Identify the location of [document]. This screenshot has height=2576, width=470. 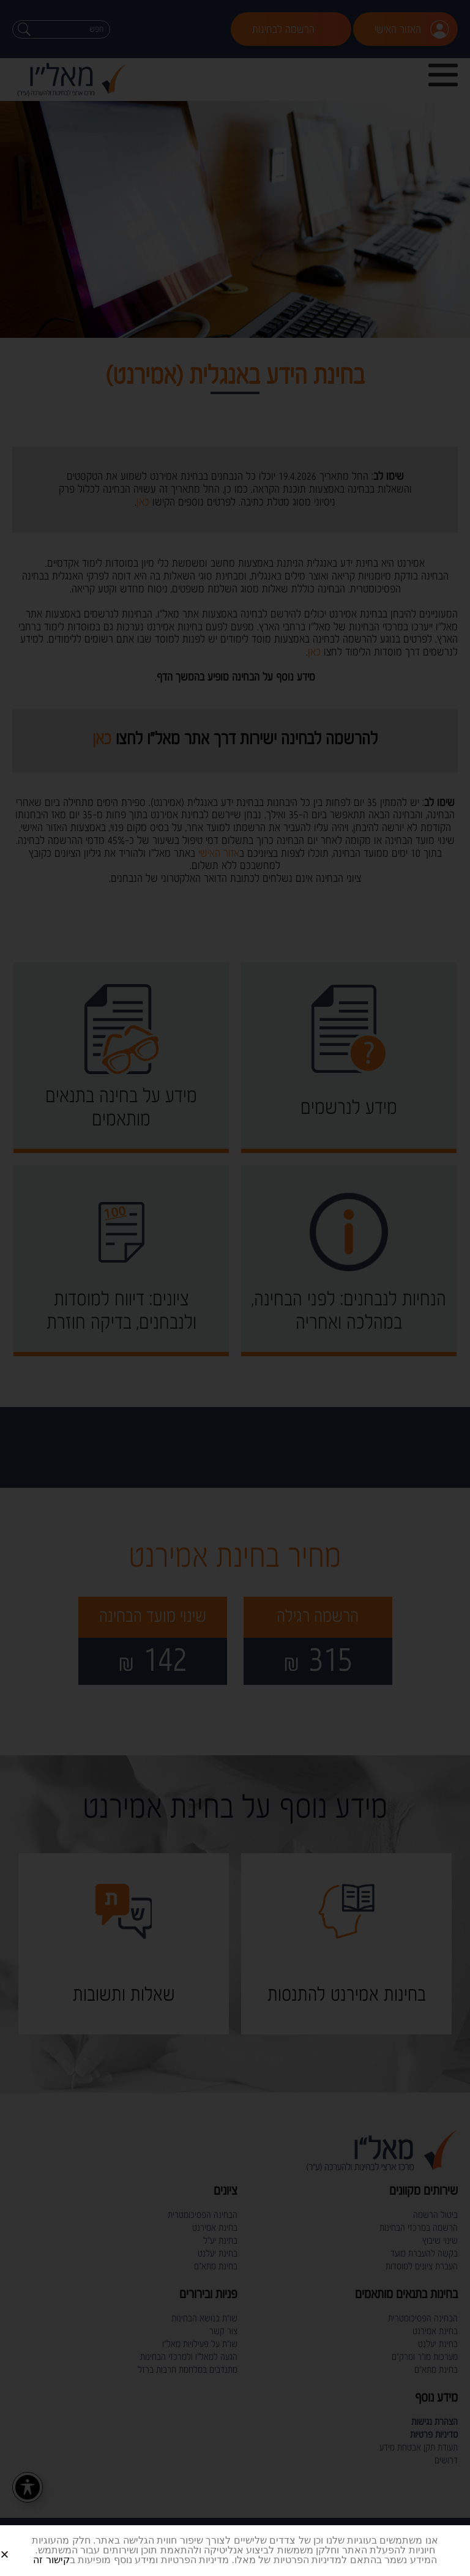
(235, 1288).